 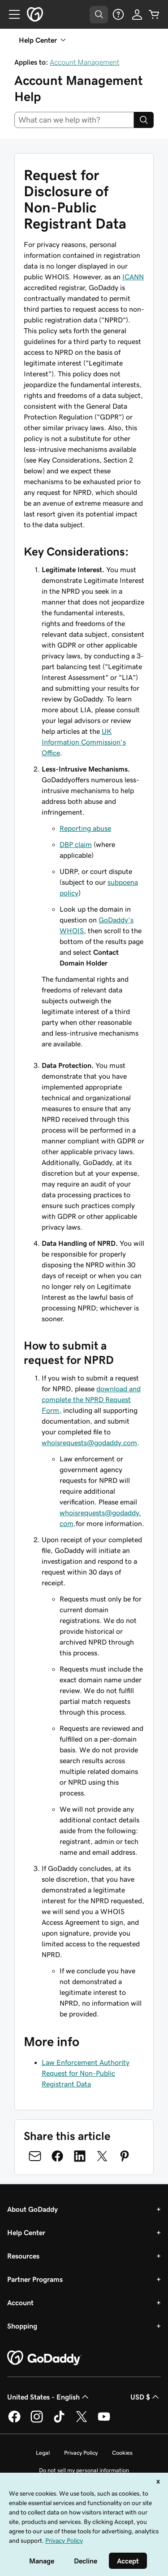 What do you see at coordinates (23, 2255) in the screenshot?
I see `Resources` at bounding box center [23, 2255].